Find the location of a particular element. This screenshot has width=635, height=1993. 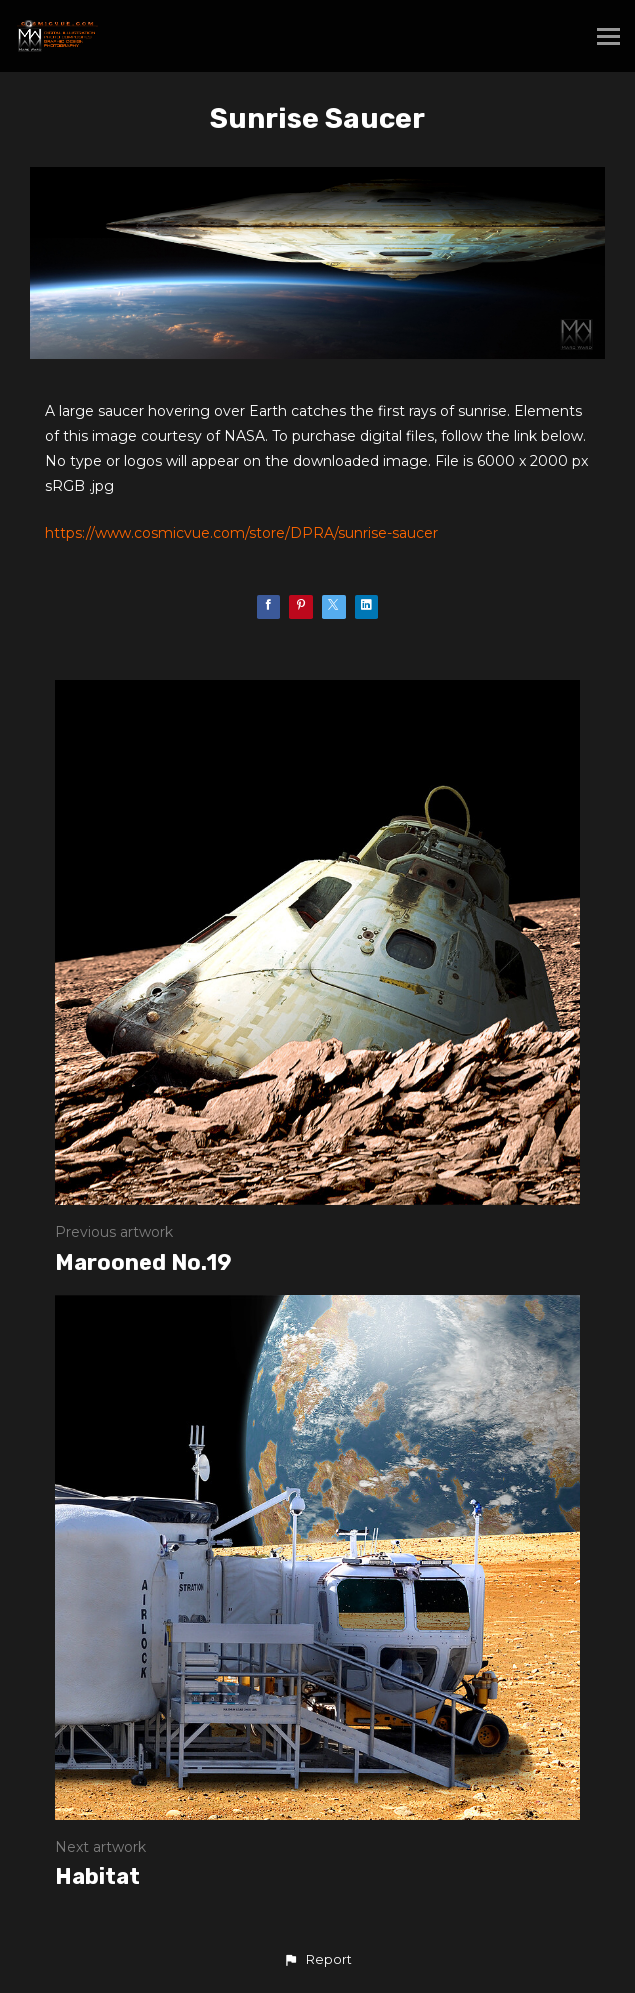

https://www.cosmicvue.com/store/DPRA/sunrise-saucer is located at coordinates (241, 533).